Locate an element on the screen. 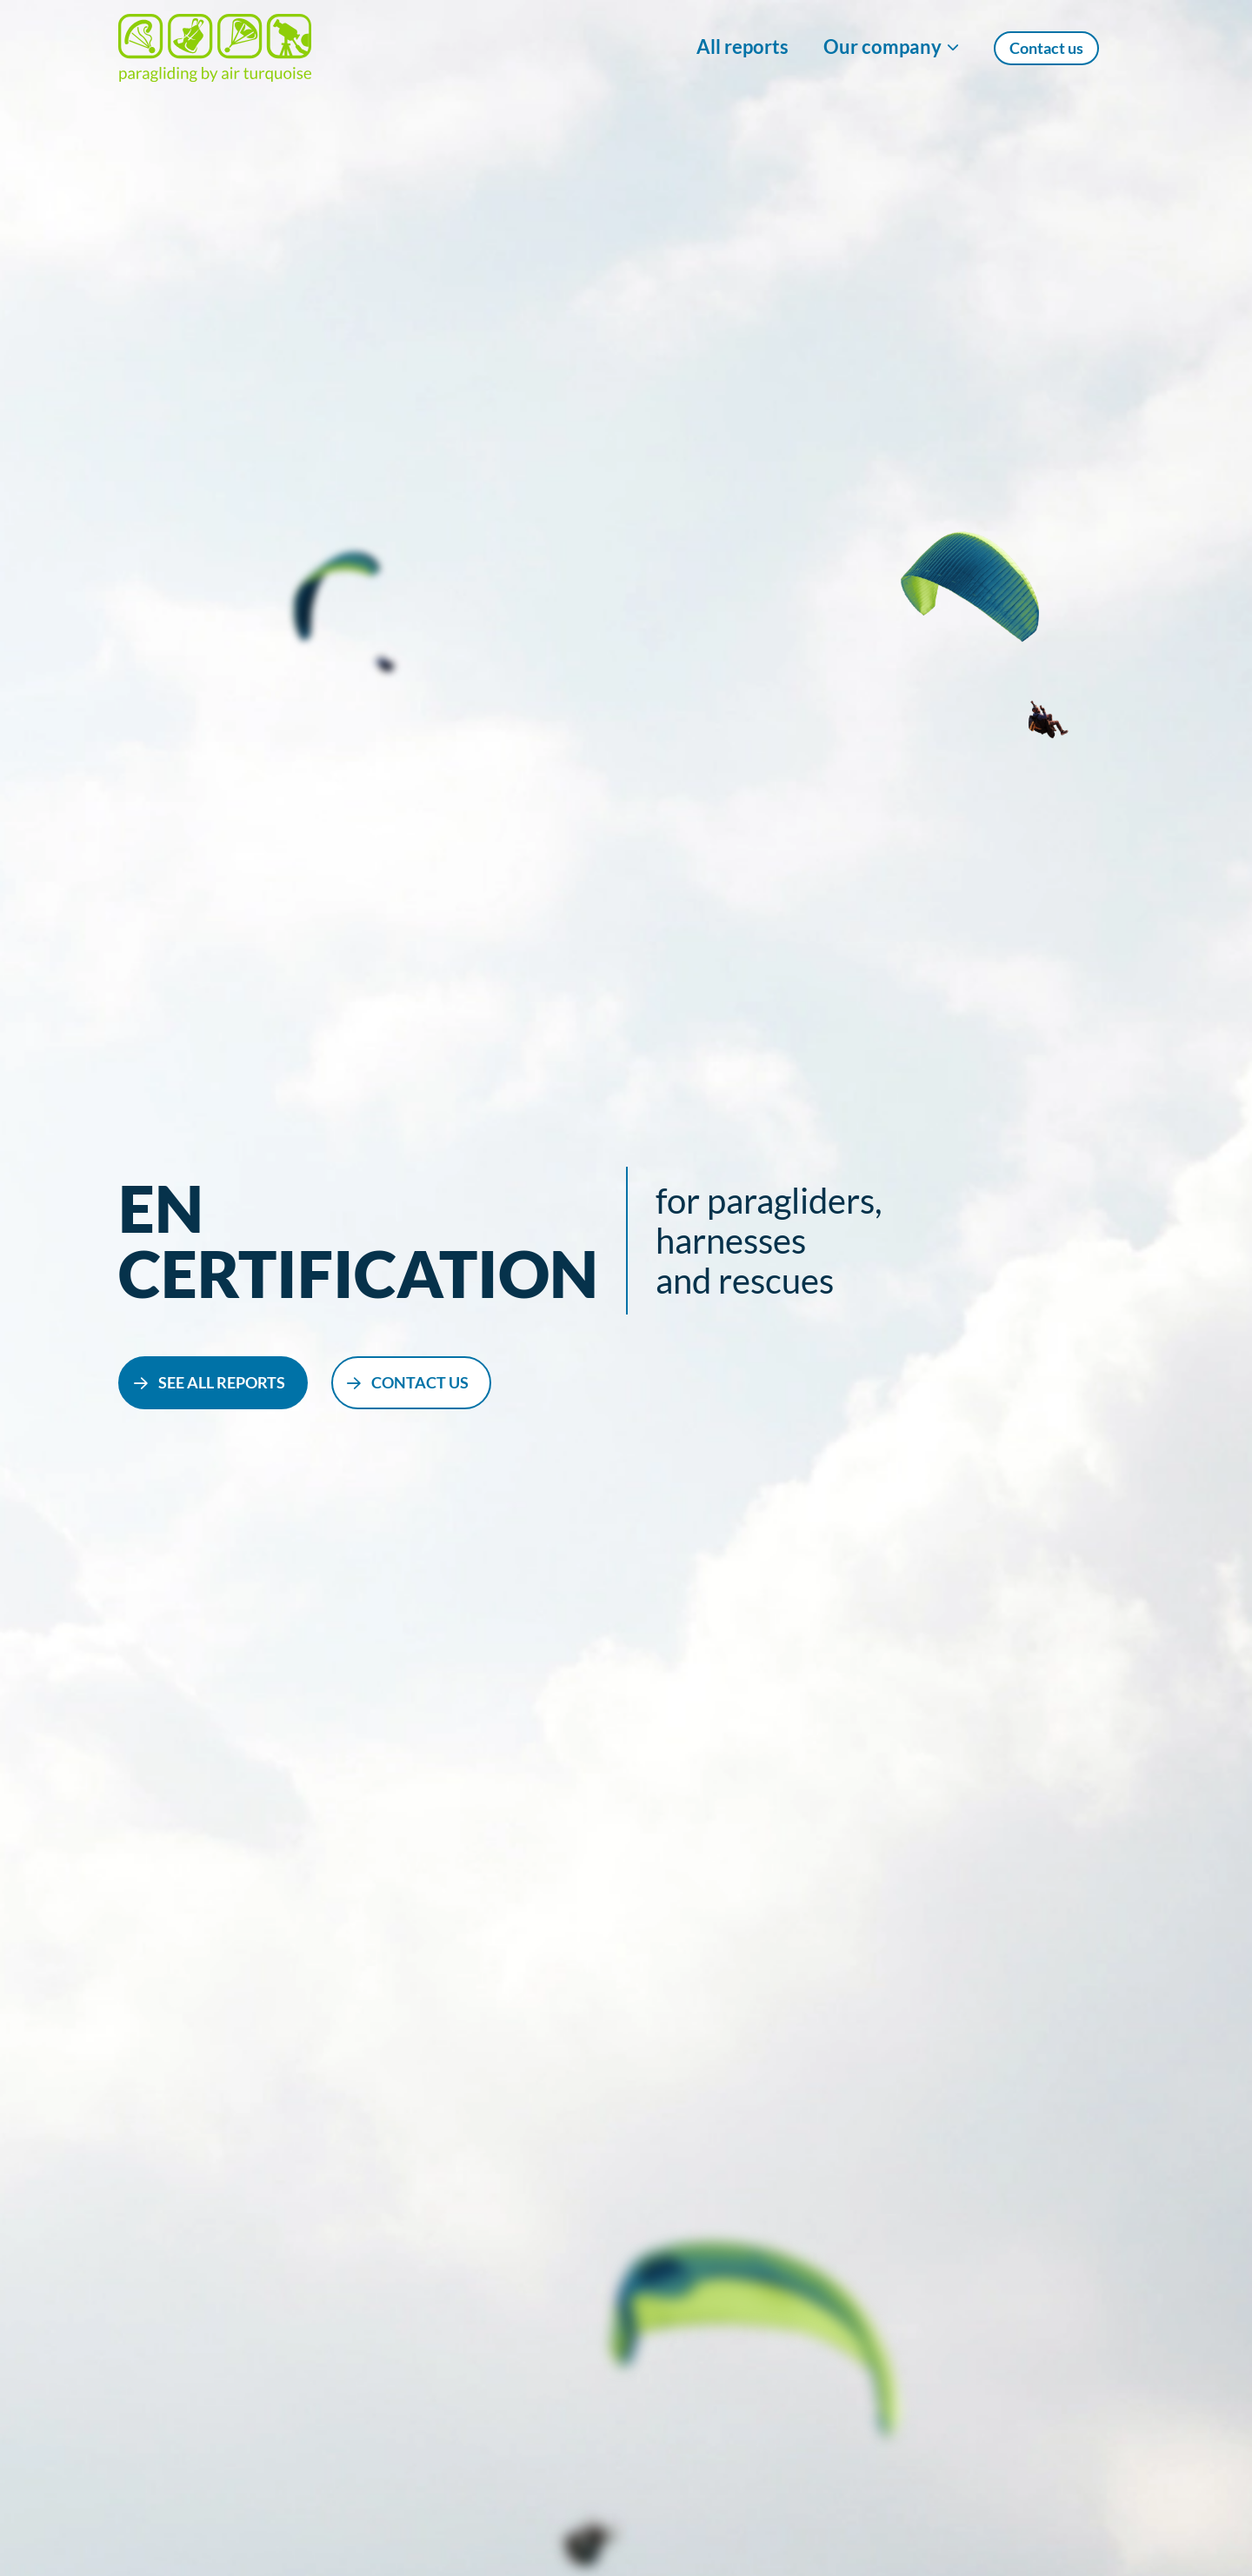 Image resolution: width=1252 pixels, height=2576 pixels. [Show/Hide Our company menu] is located at coordinates (891, 48).